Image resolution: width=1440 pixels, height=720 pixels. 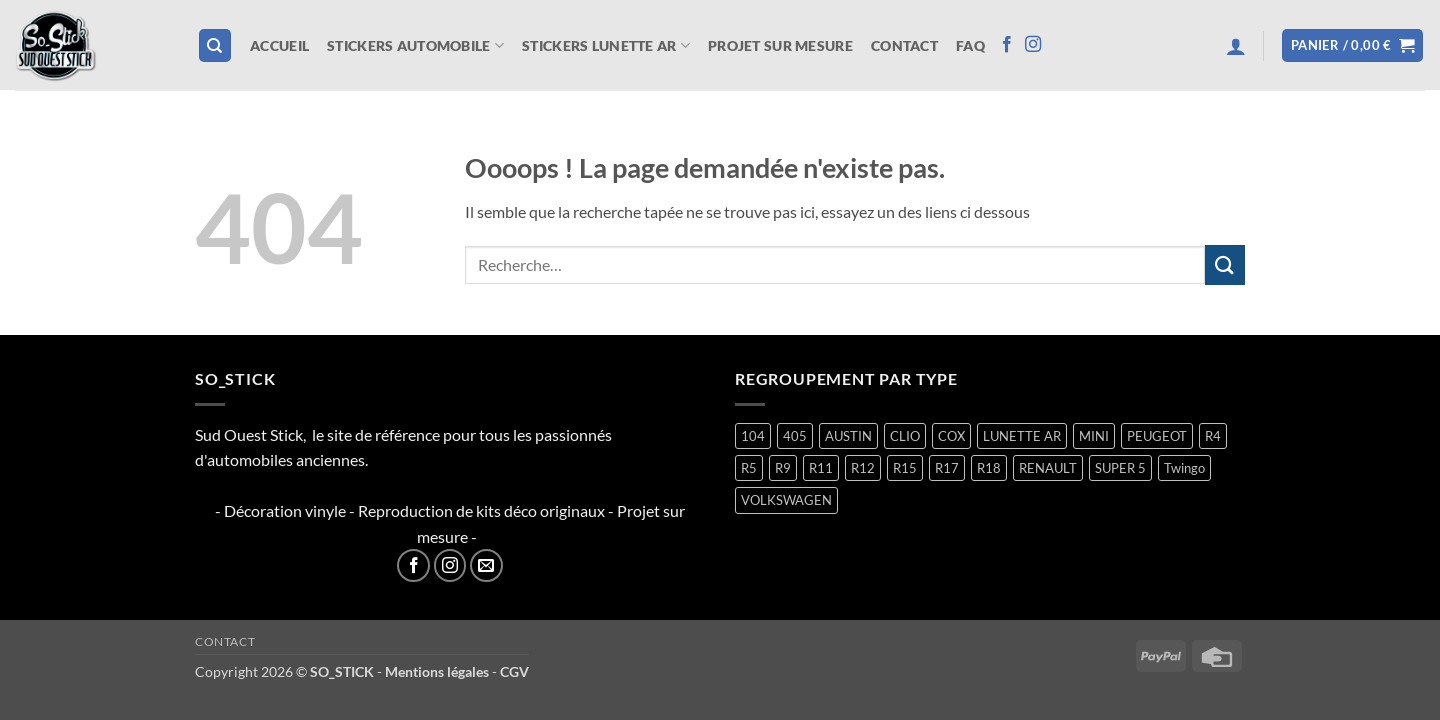 I want to click on LUNETTE AR [LUNETTE AR (27 produit)], so click(x=1022, y=436).